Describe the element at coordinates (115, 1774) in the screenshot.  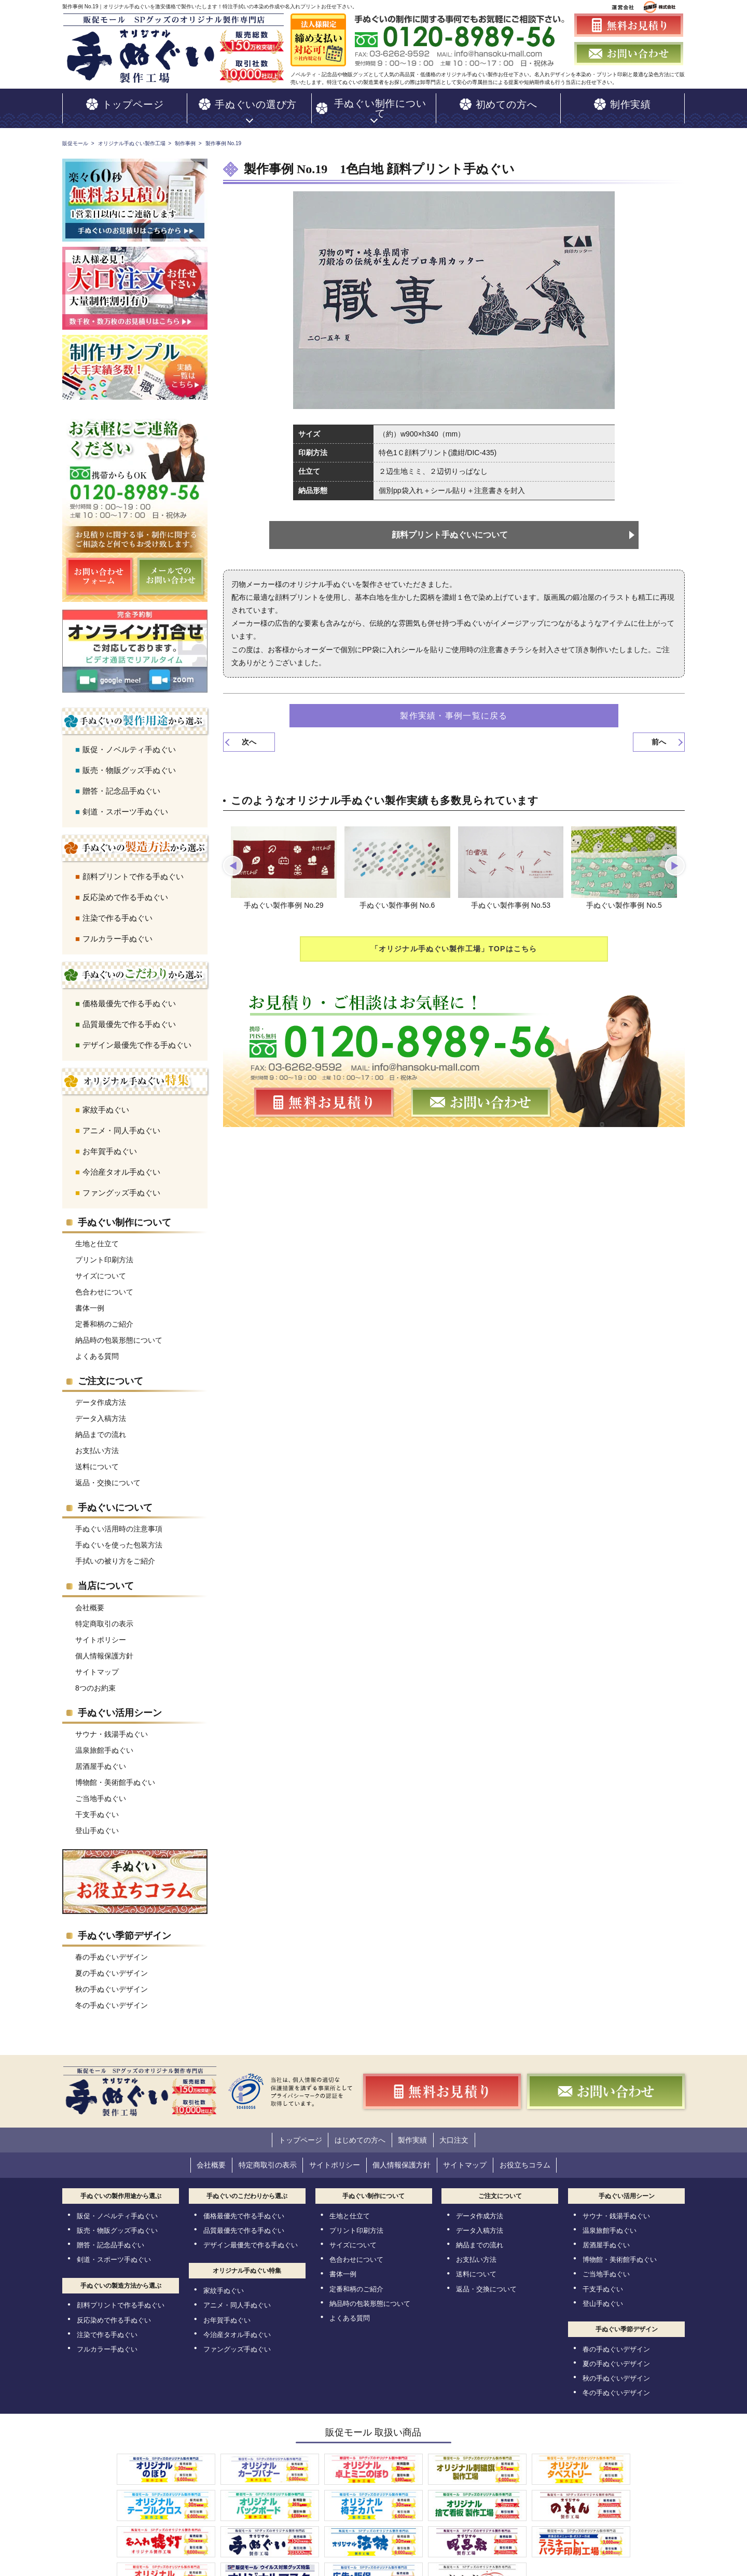
I see `博物館・美術館手ぬぐい` at that location.